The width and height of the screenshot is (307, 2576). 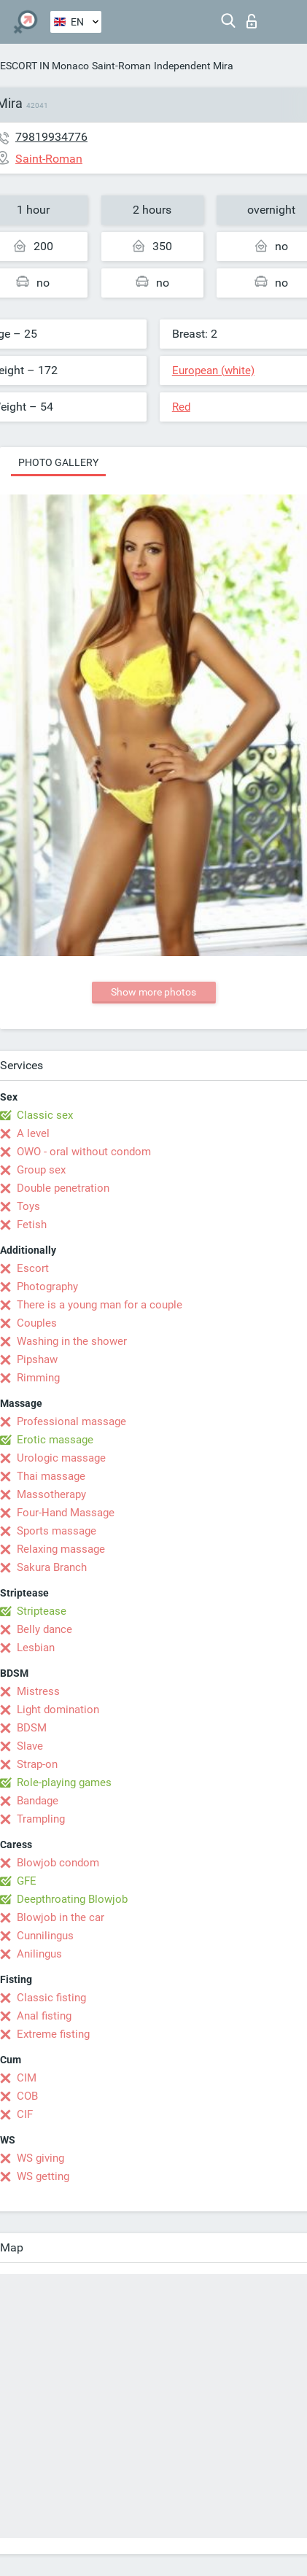 What do you see at coordinates (55, 1439) in the screenshot?
I see `Erotic massage` at bounding box center [55, 1439].